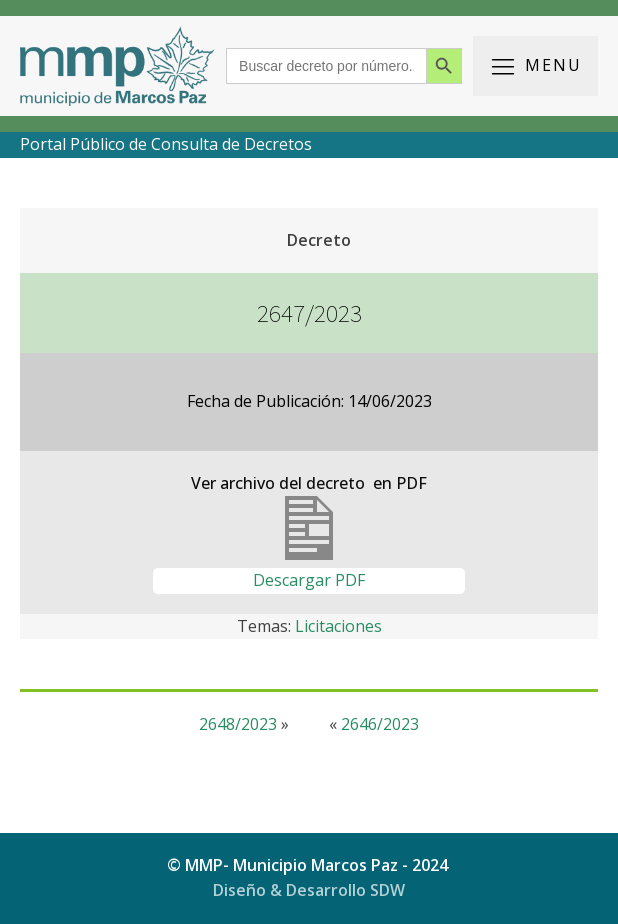 This screenshot has height=924, width=618. I want to click on © MMP- Municipio Marcos Paz - 2024, so click(309, 865).